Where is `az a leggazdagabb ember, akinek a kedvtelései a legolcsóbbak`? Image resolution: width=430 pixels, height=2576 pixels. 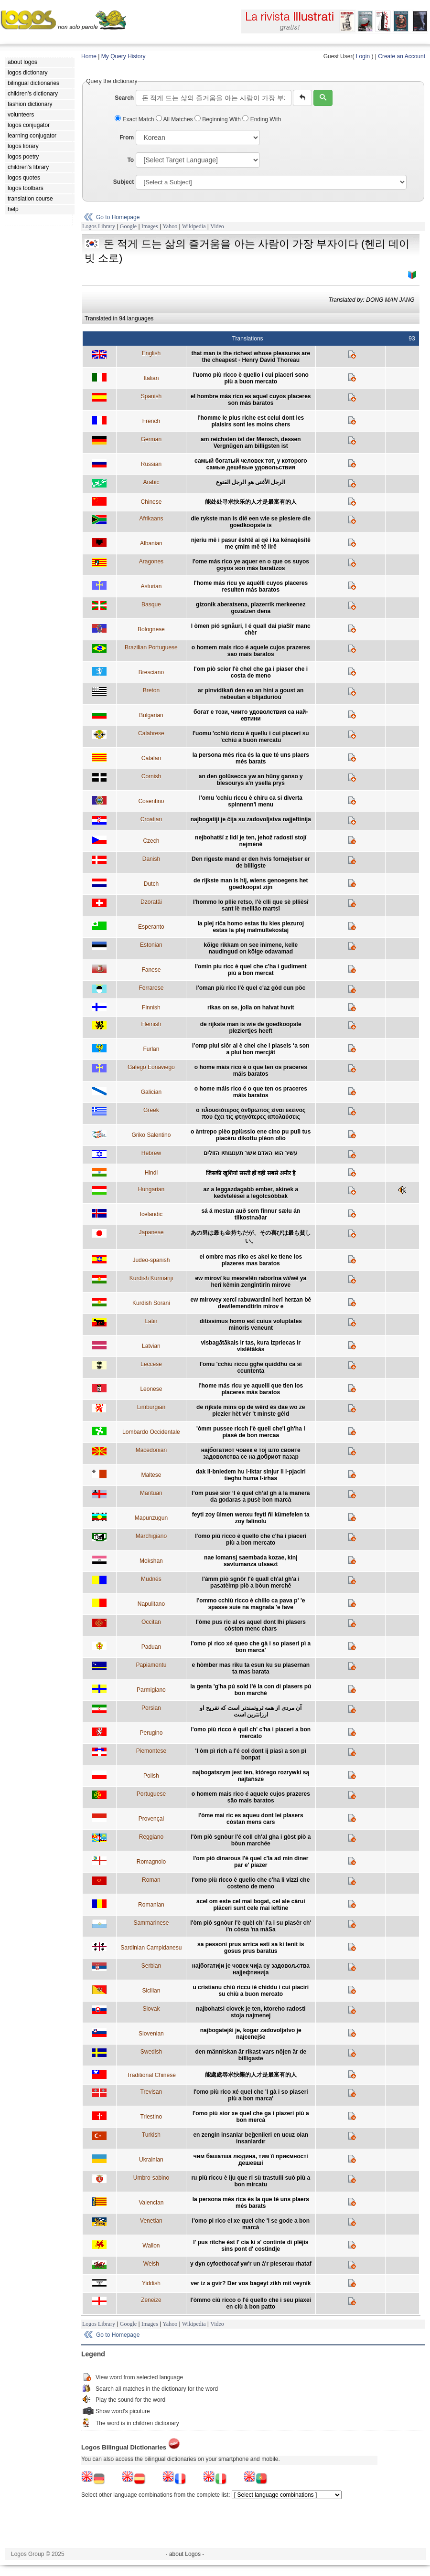
az a leggazdagabb ember, akinek a kedvtelései a legolcsóbbak is located at coordinates (250, 1192).